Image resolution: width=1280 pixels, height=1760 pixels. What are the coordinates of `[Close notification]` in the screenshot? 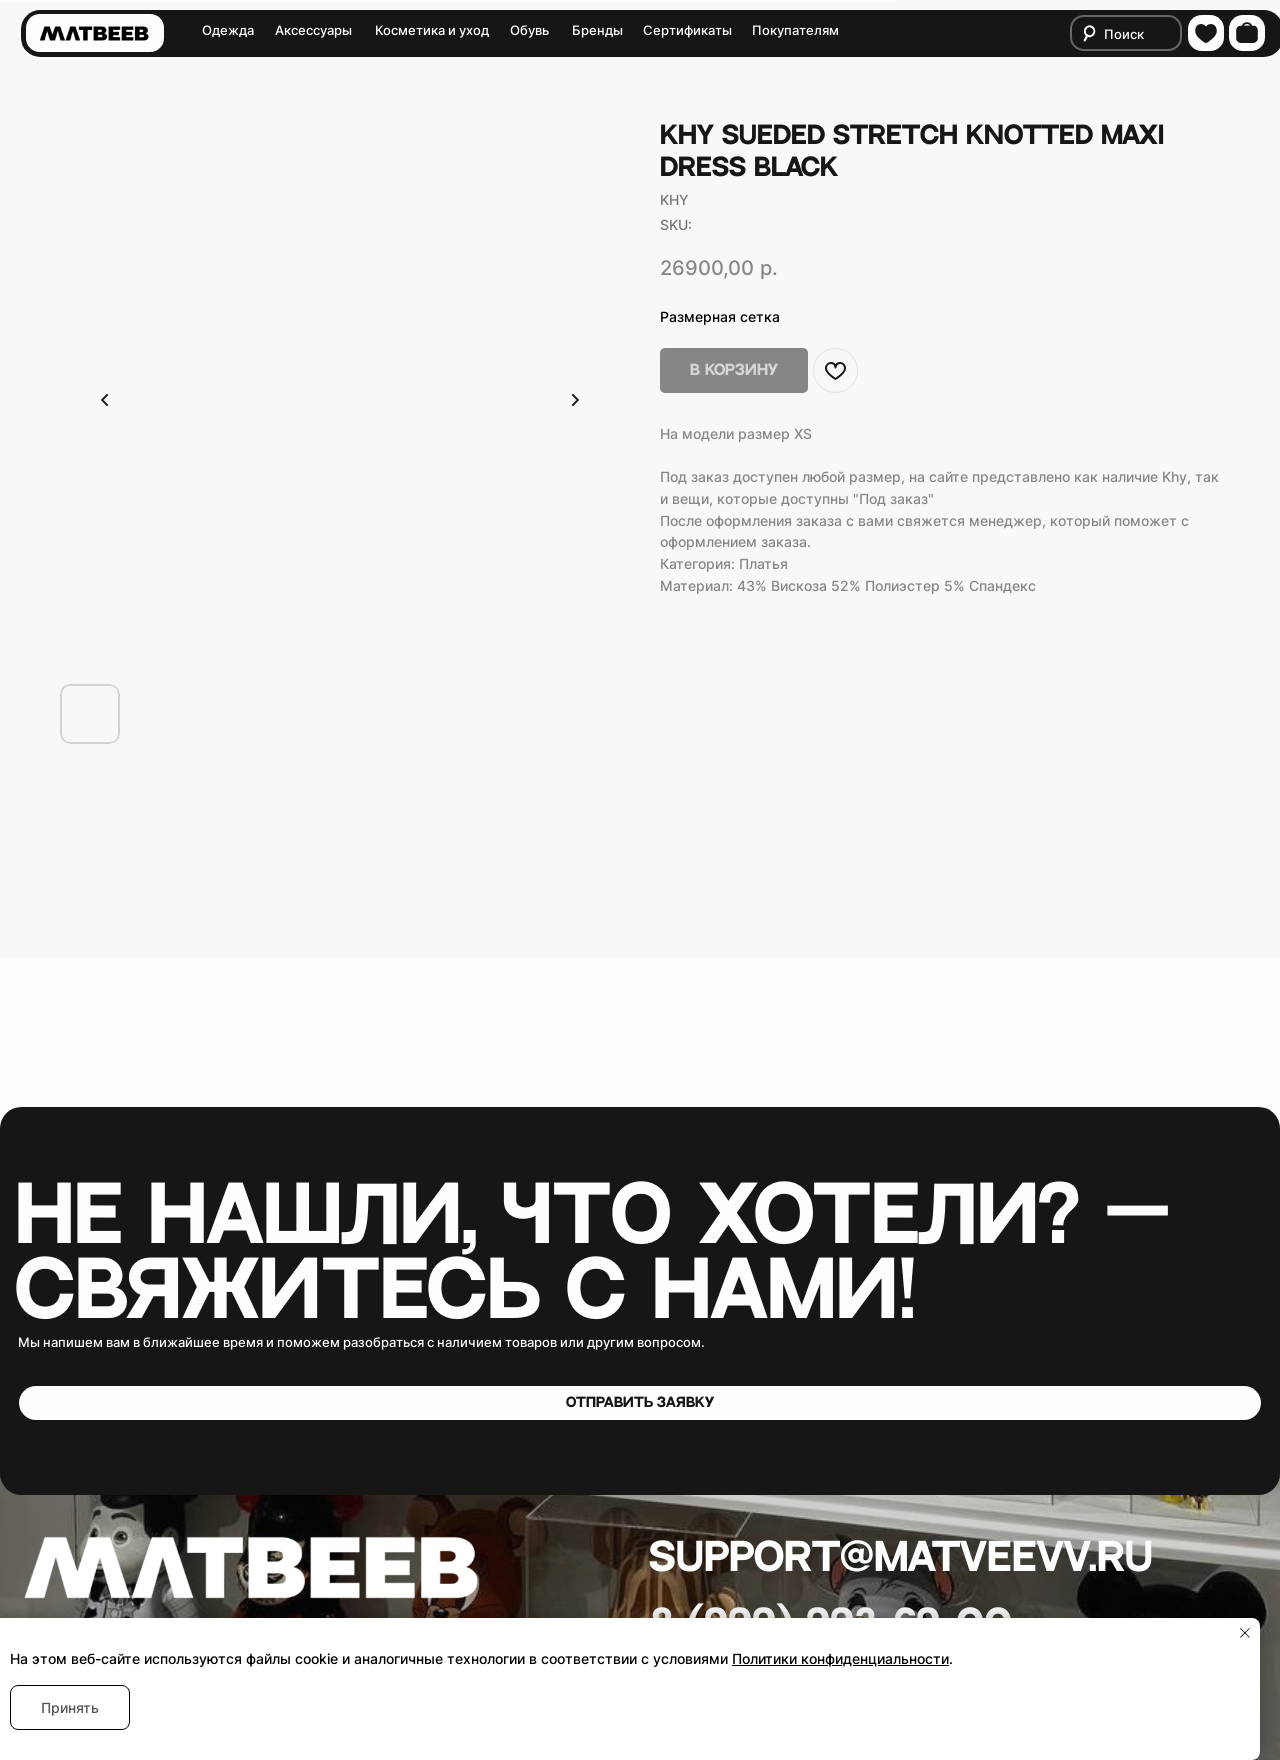 It's located at (1245, 1633).